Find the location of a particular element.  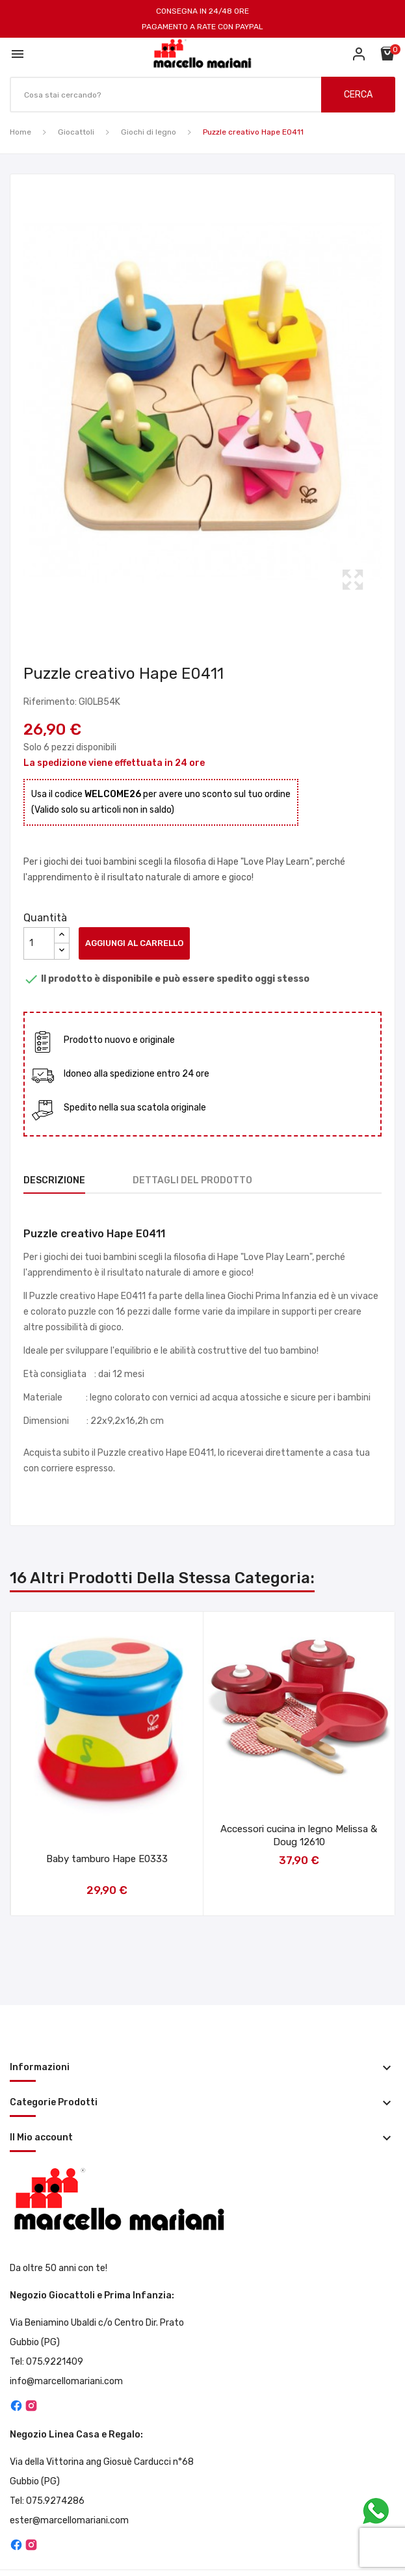

Dettagli del prodotto [tab] is located at coordinates (192, 1180).